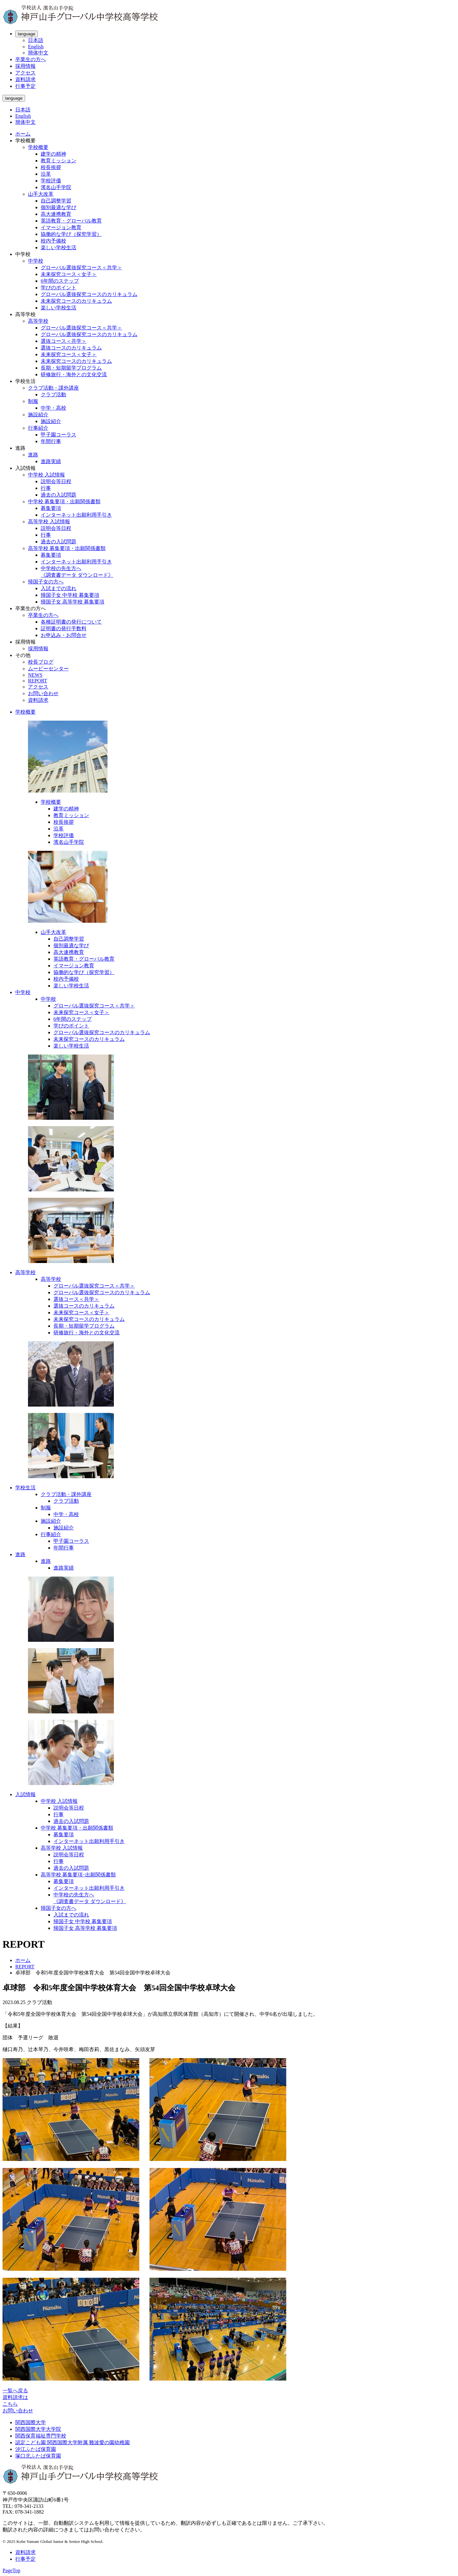 Image resolution: width=458 pixels, height=2576 pixels. What do you see at coordinates (58, 434) in the screenshot?
I see `甲子園コーラス` at bounding box center [58, 434].